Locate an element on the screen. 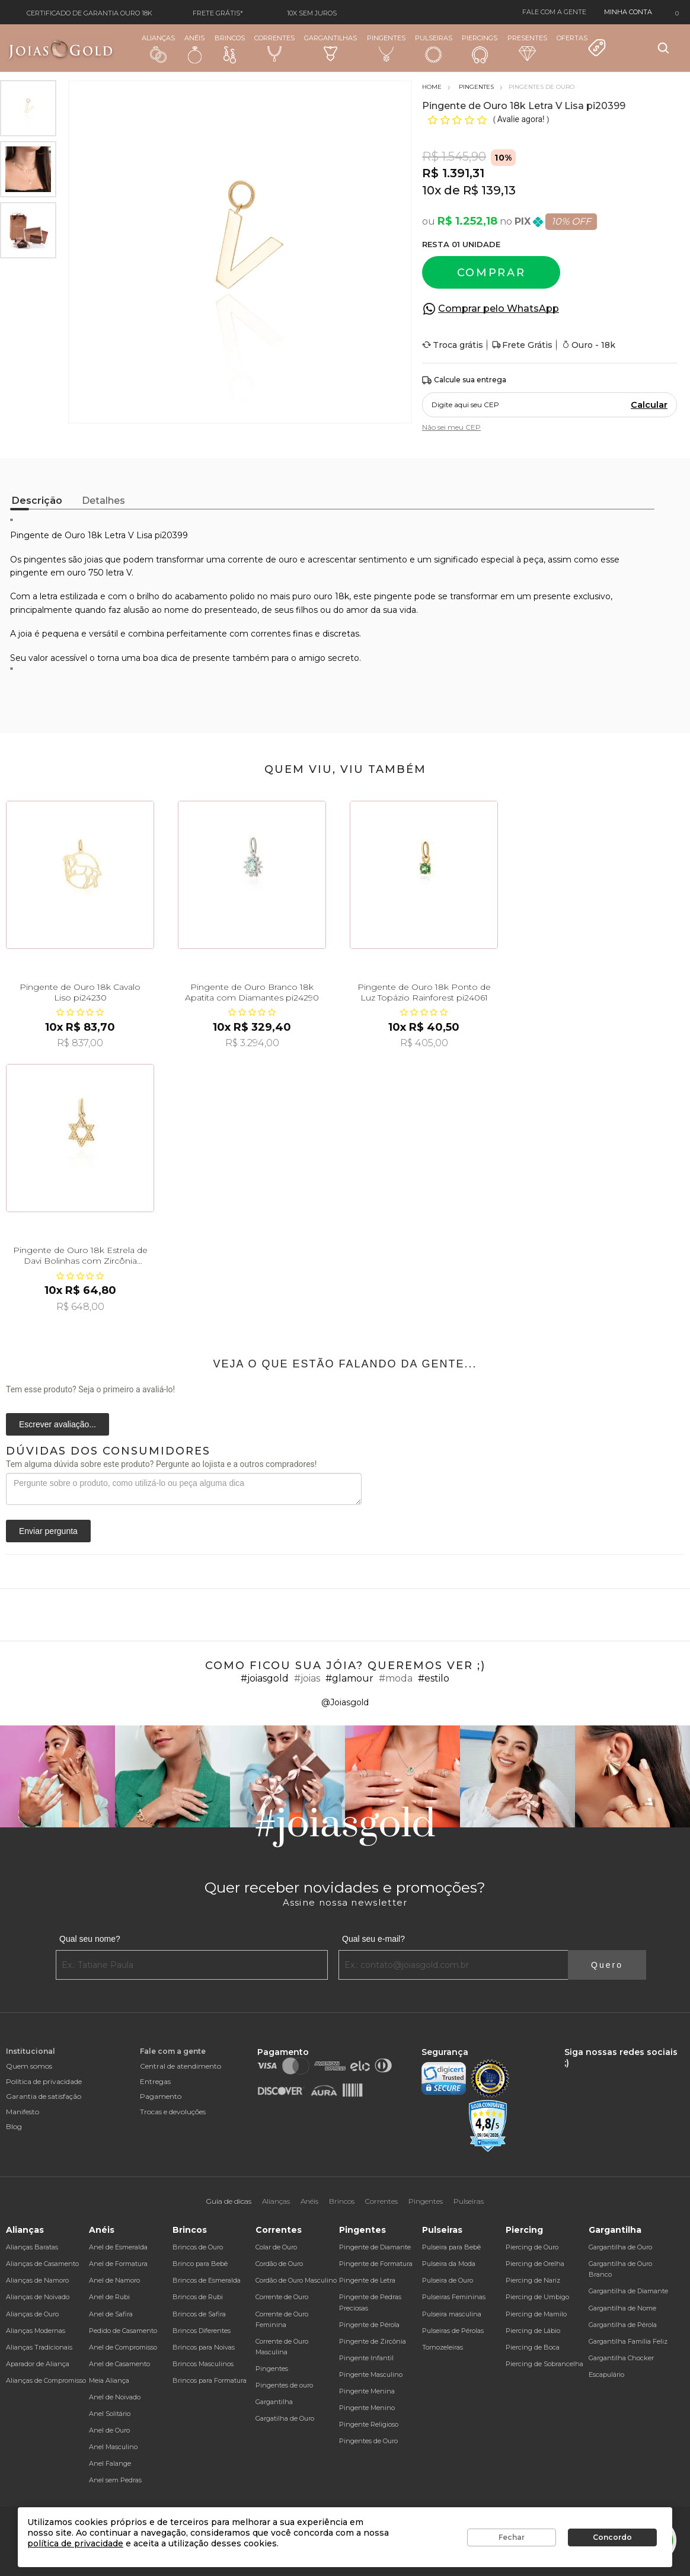  10 is located at coordinates (431, 190).